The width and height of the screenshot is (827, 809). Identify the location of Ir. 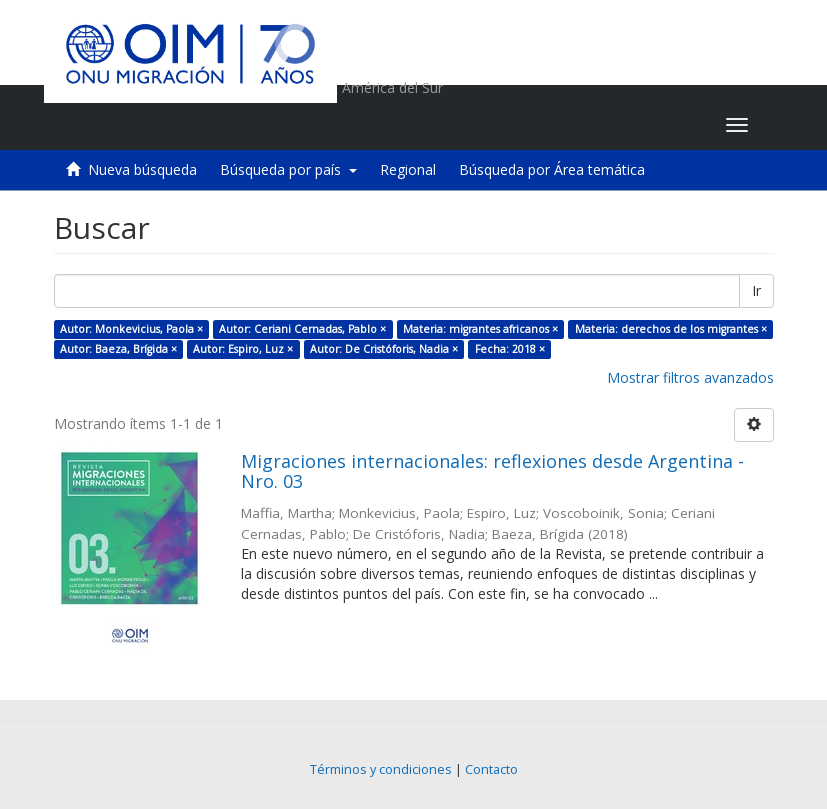
(756, 290).